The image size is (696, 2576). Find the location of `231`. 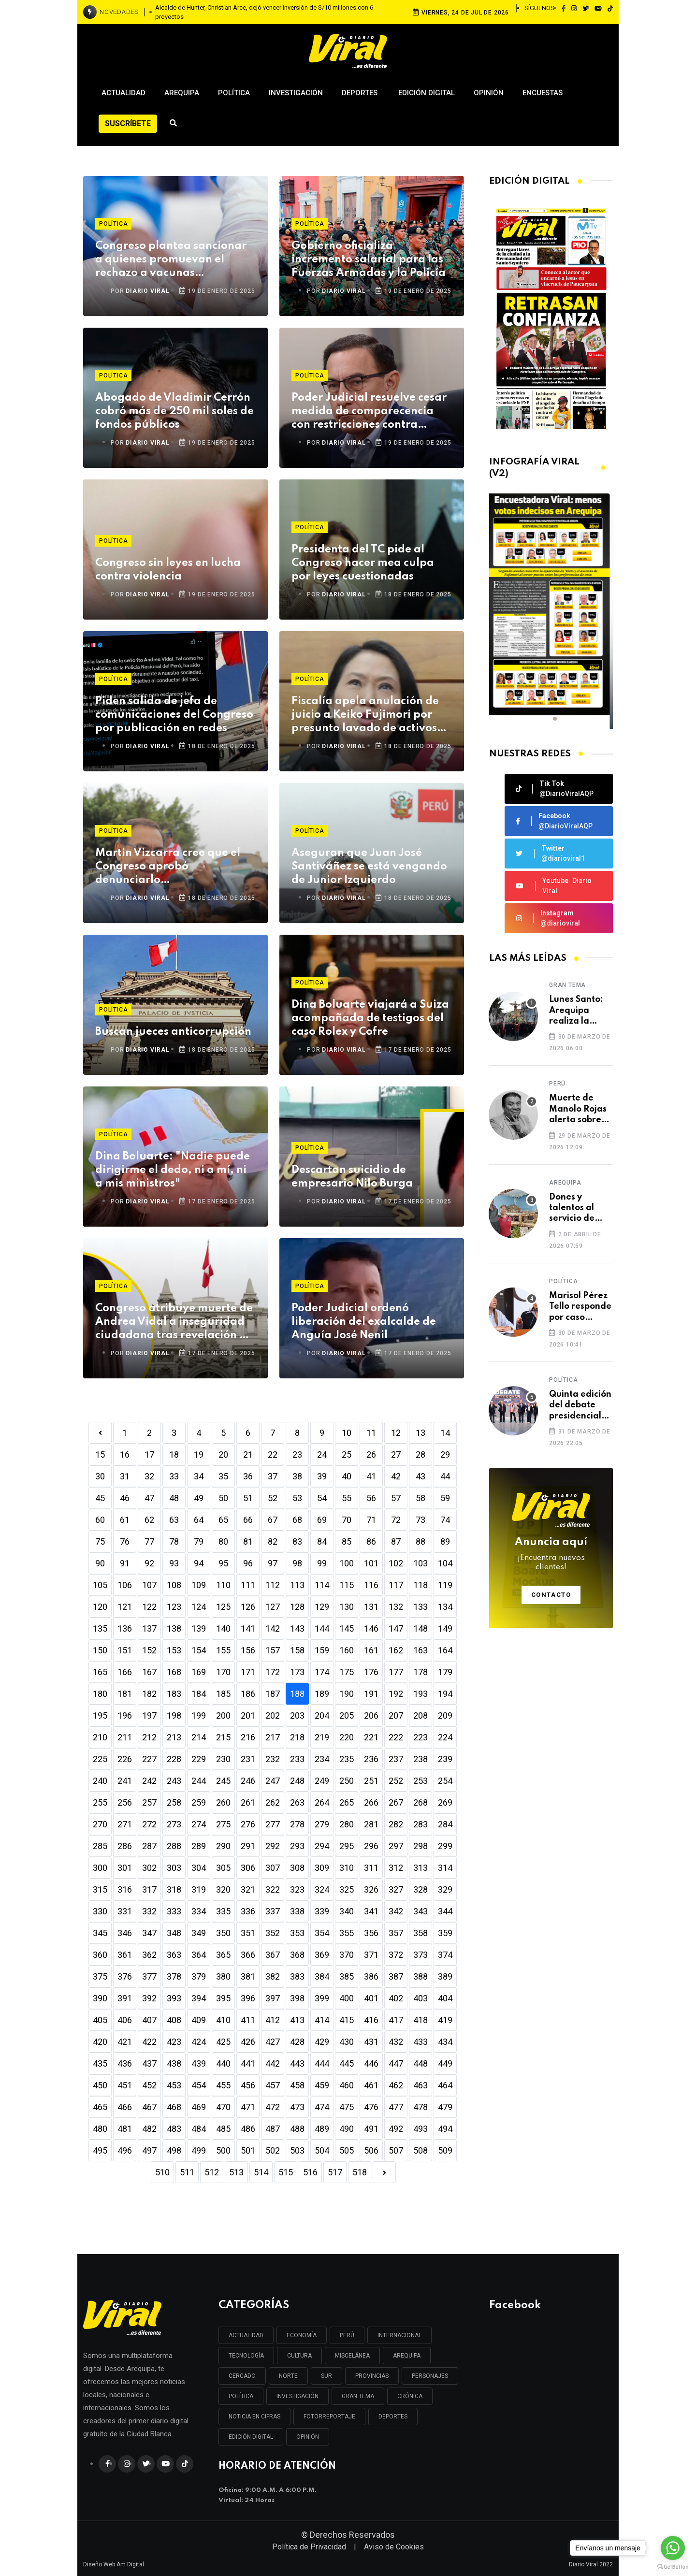

231 is located at coordinates (248, 1759).